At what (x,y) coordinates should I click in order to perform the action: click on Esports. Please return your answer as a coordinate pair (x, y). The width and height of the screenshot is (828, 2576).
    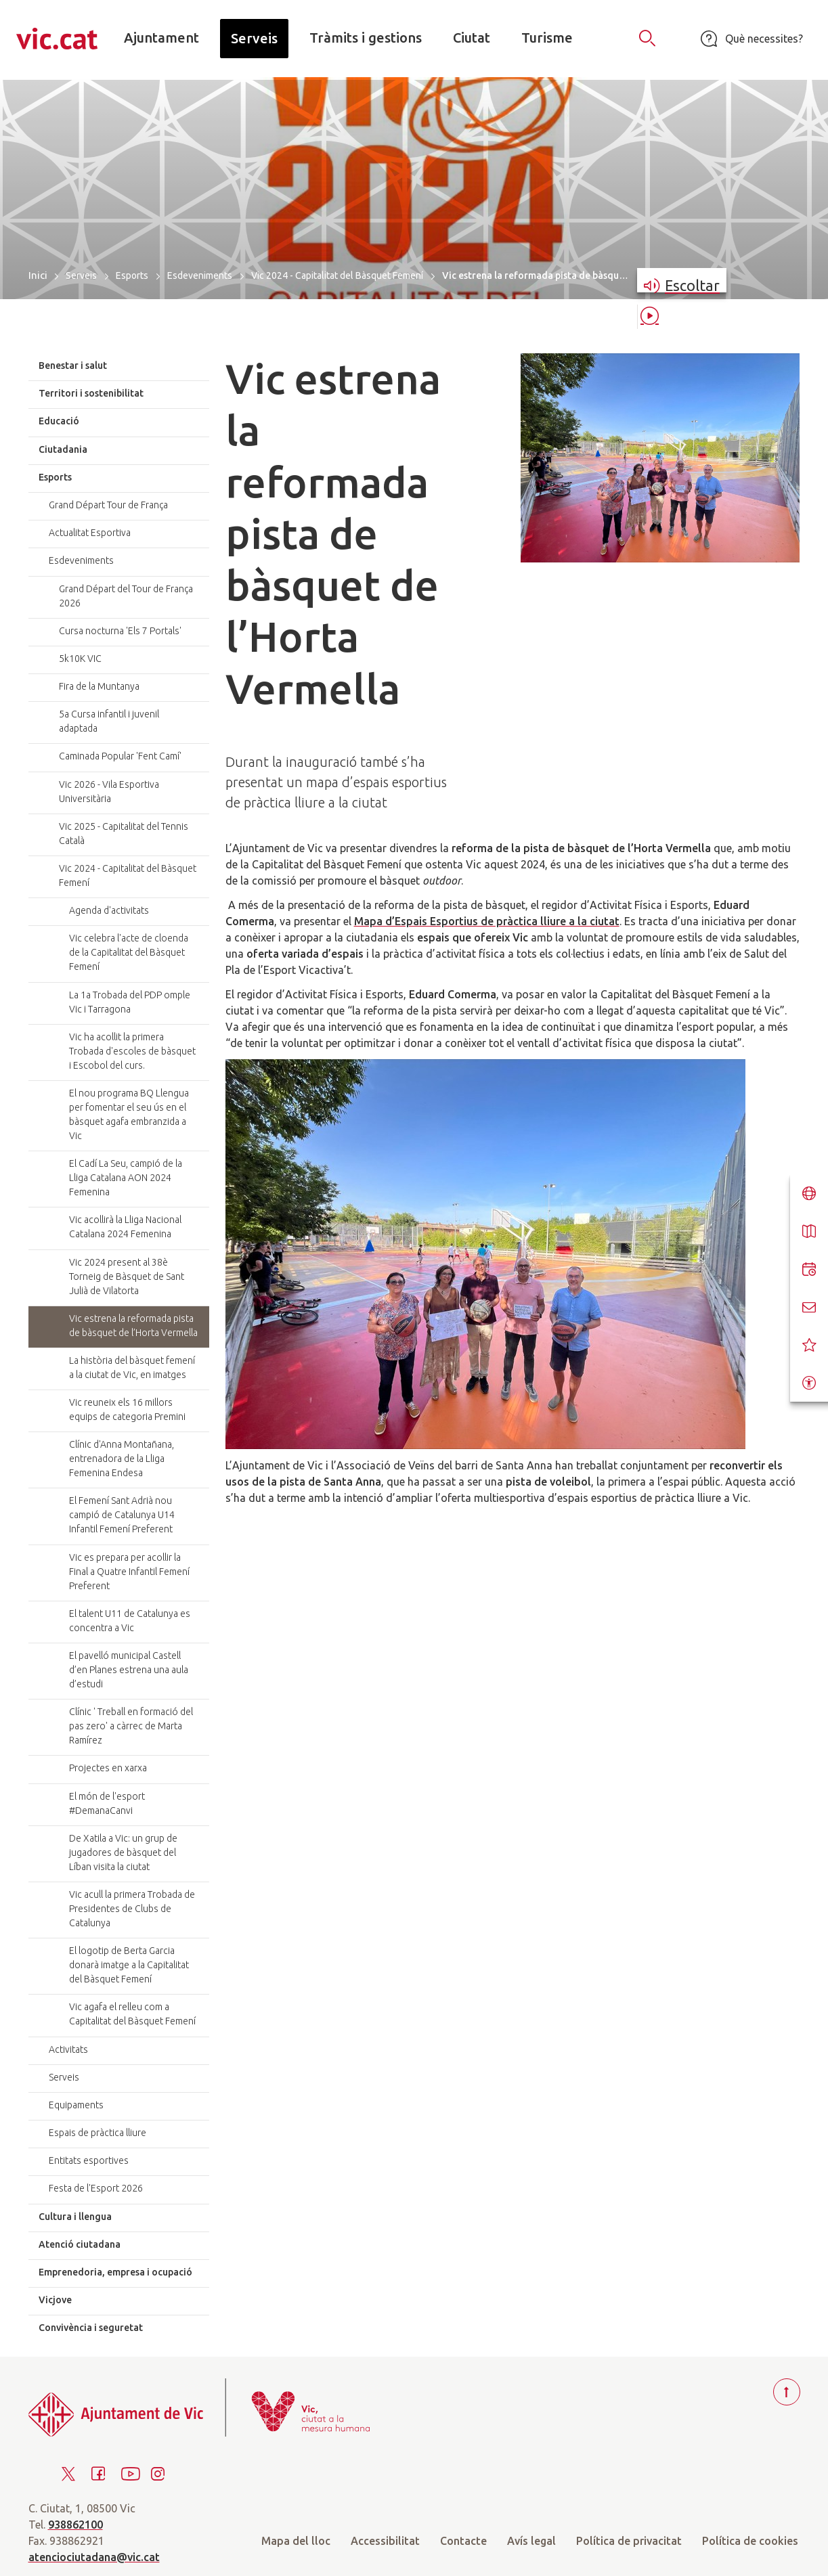
    Looking at the image, I should click on (132, 275).